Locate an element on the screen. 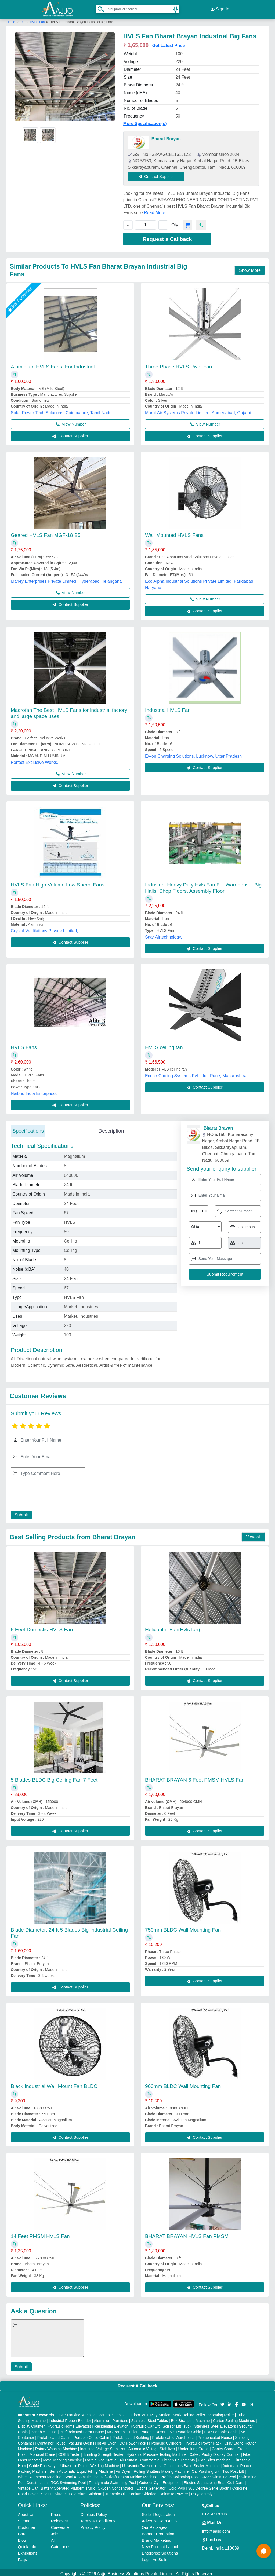 Image resolution: width=275 pixels, height=2576 pixels. Portable House is located at coordinates (44, 2429).